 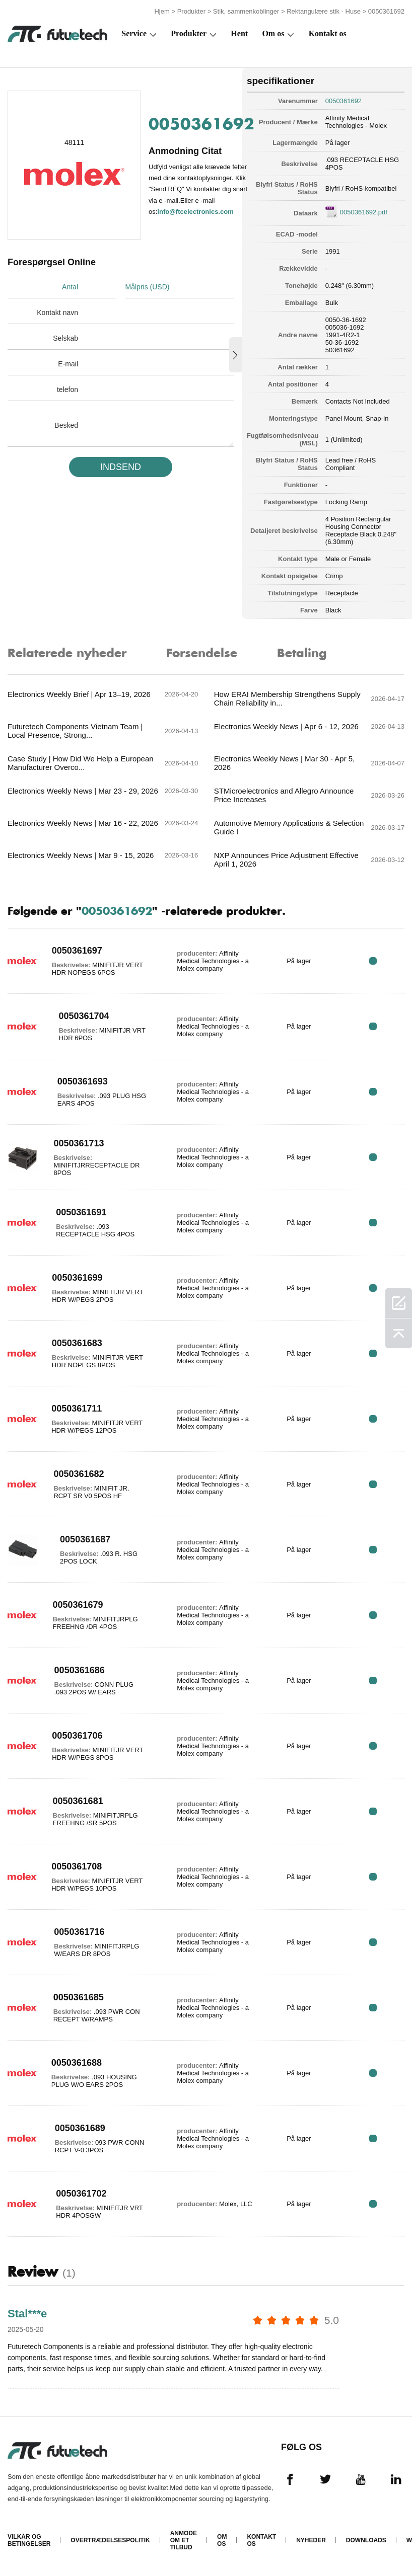 I want to click on 0050361691, so click(x=81, y=1212).